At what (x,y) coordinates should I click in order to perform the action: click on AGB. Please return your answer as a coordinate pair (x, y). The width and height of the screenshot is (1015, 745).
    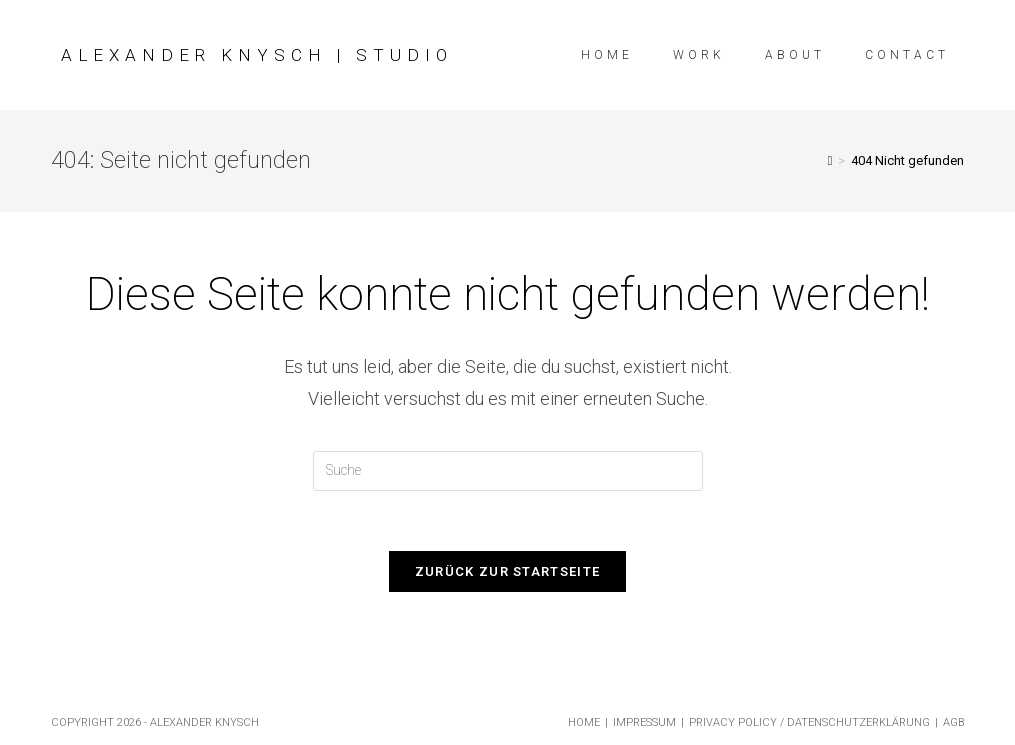
    Looking at the image, I should click on (953, 722).